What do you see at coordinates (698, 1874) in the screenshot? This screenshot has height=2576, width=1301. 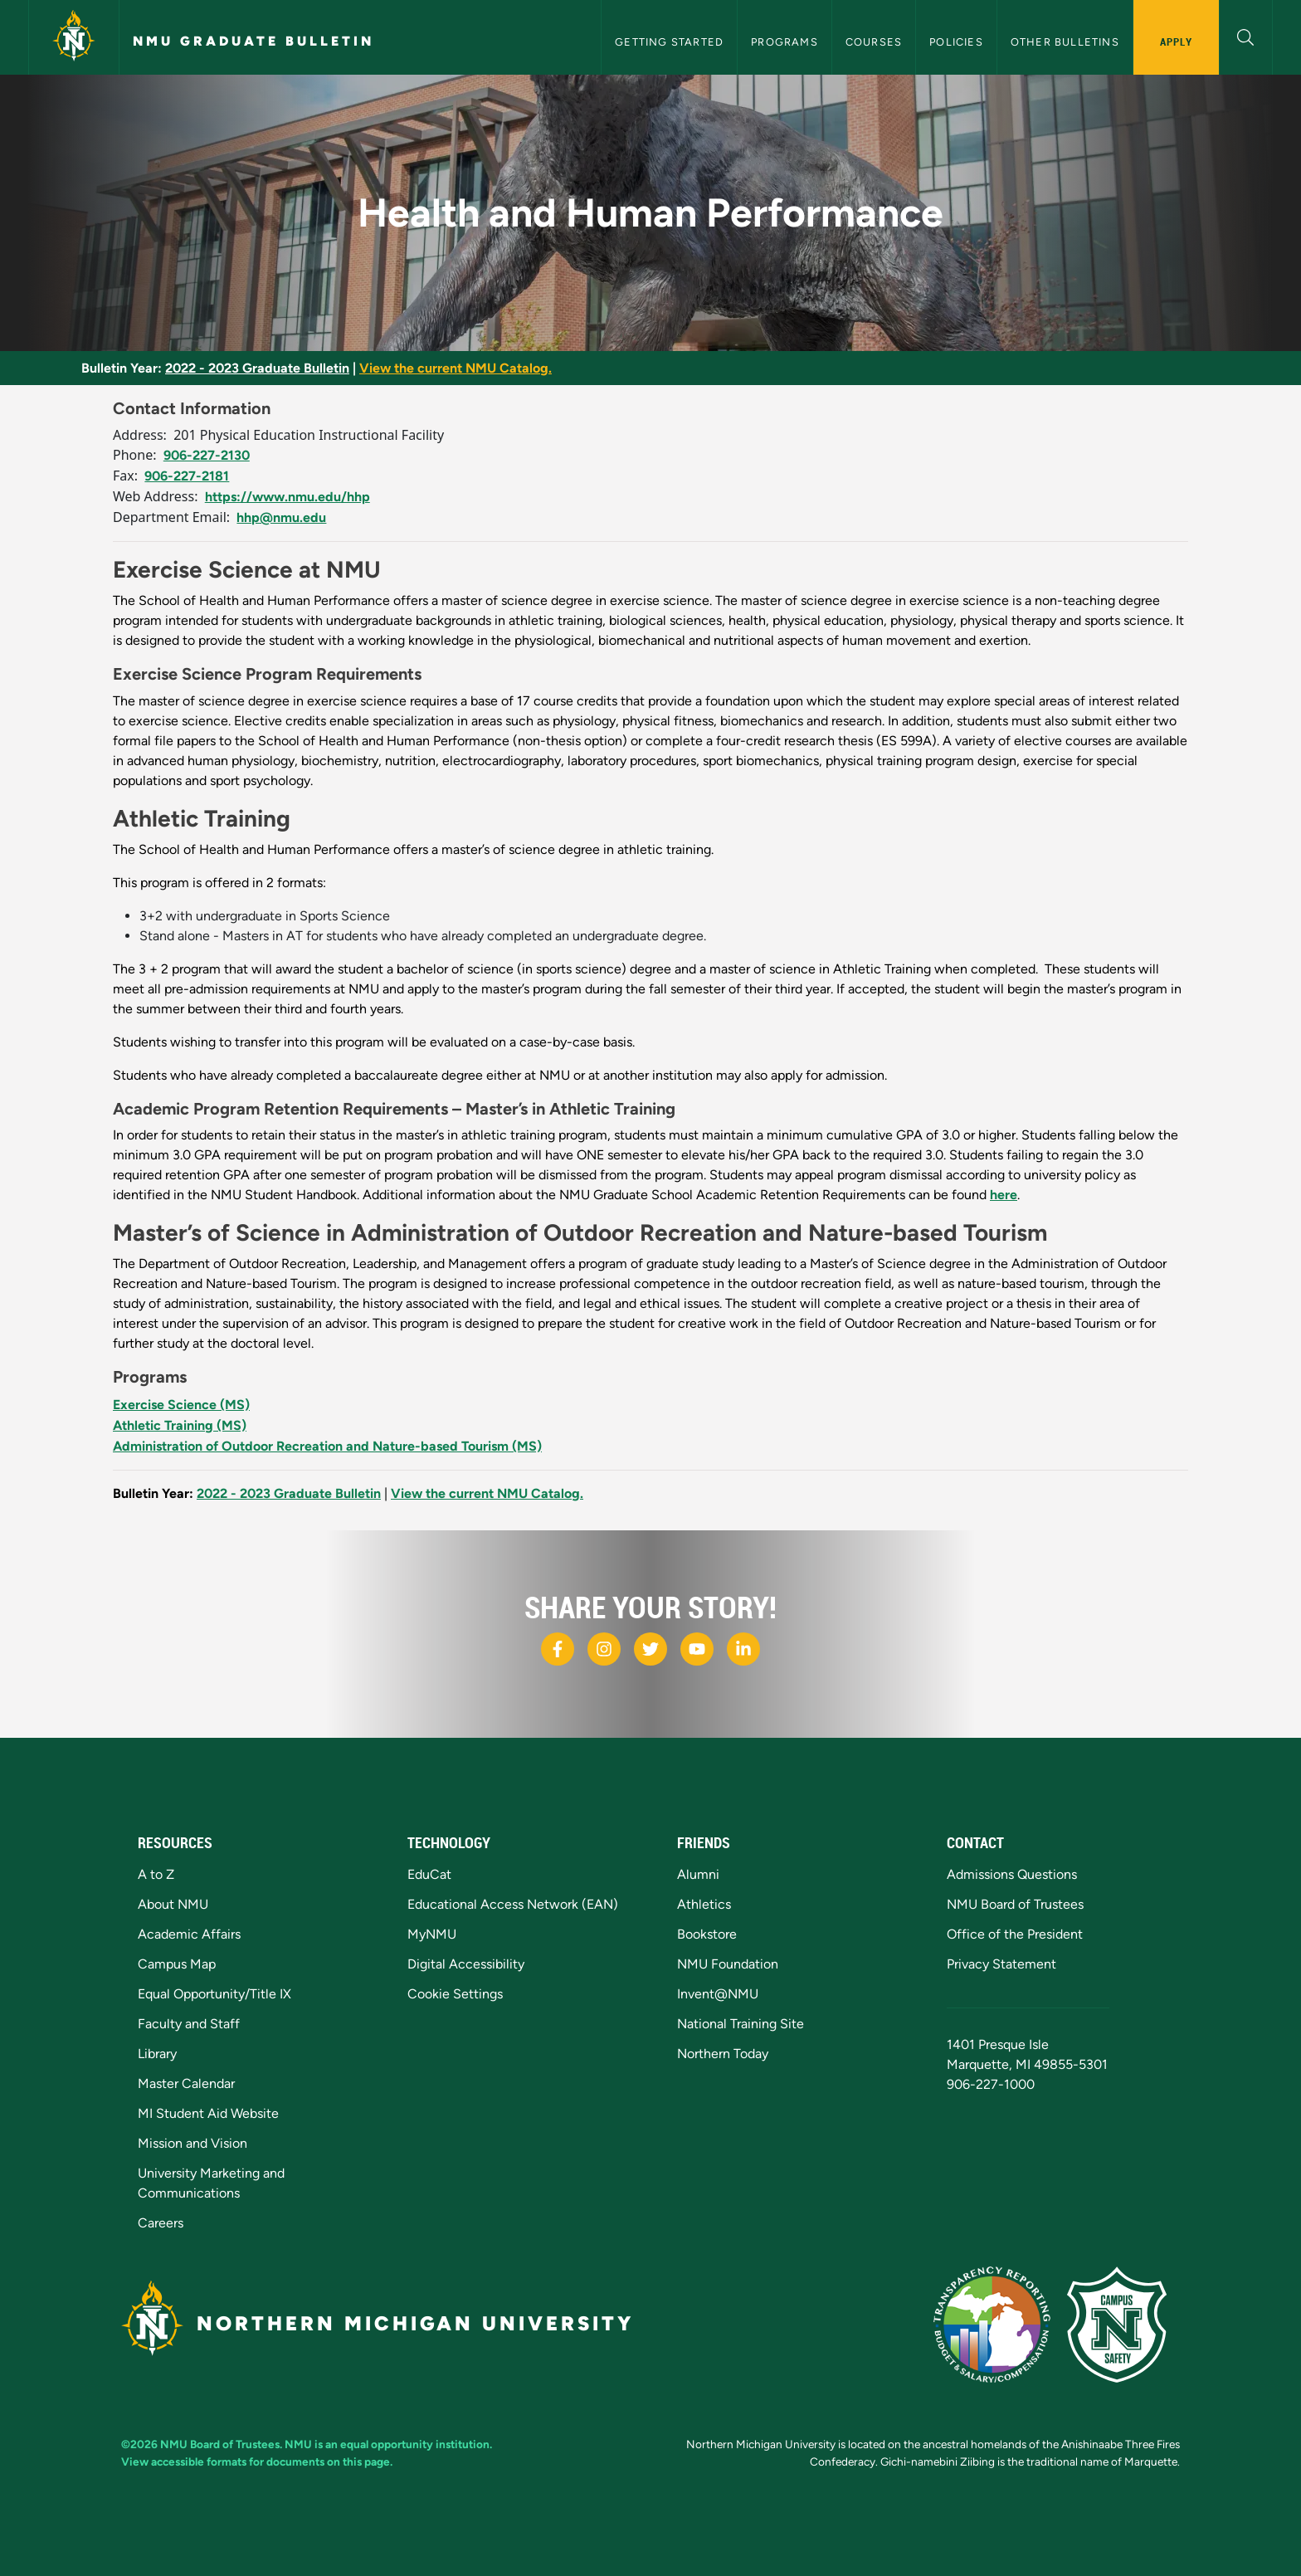 I see `Alumni` at bounding box center [698, 1874].